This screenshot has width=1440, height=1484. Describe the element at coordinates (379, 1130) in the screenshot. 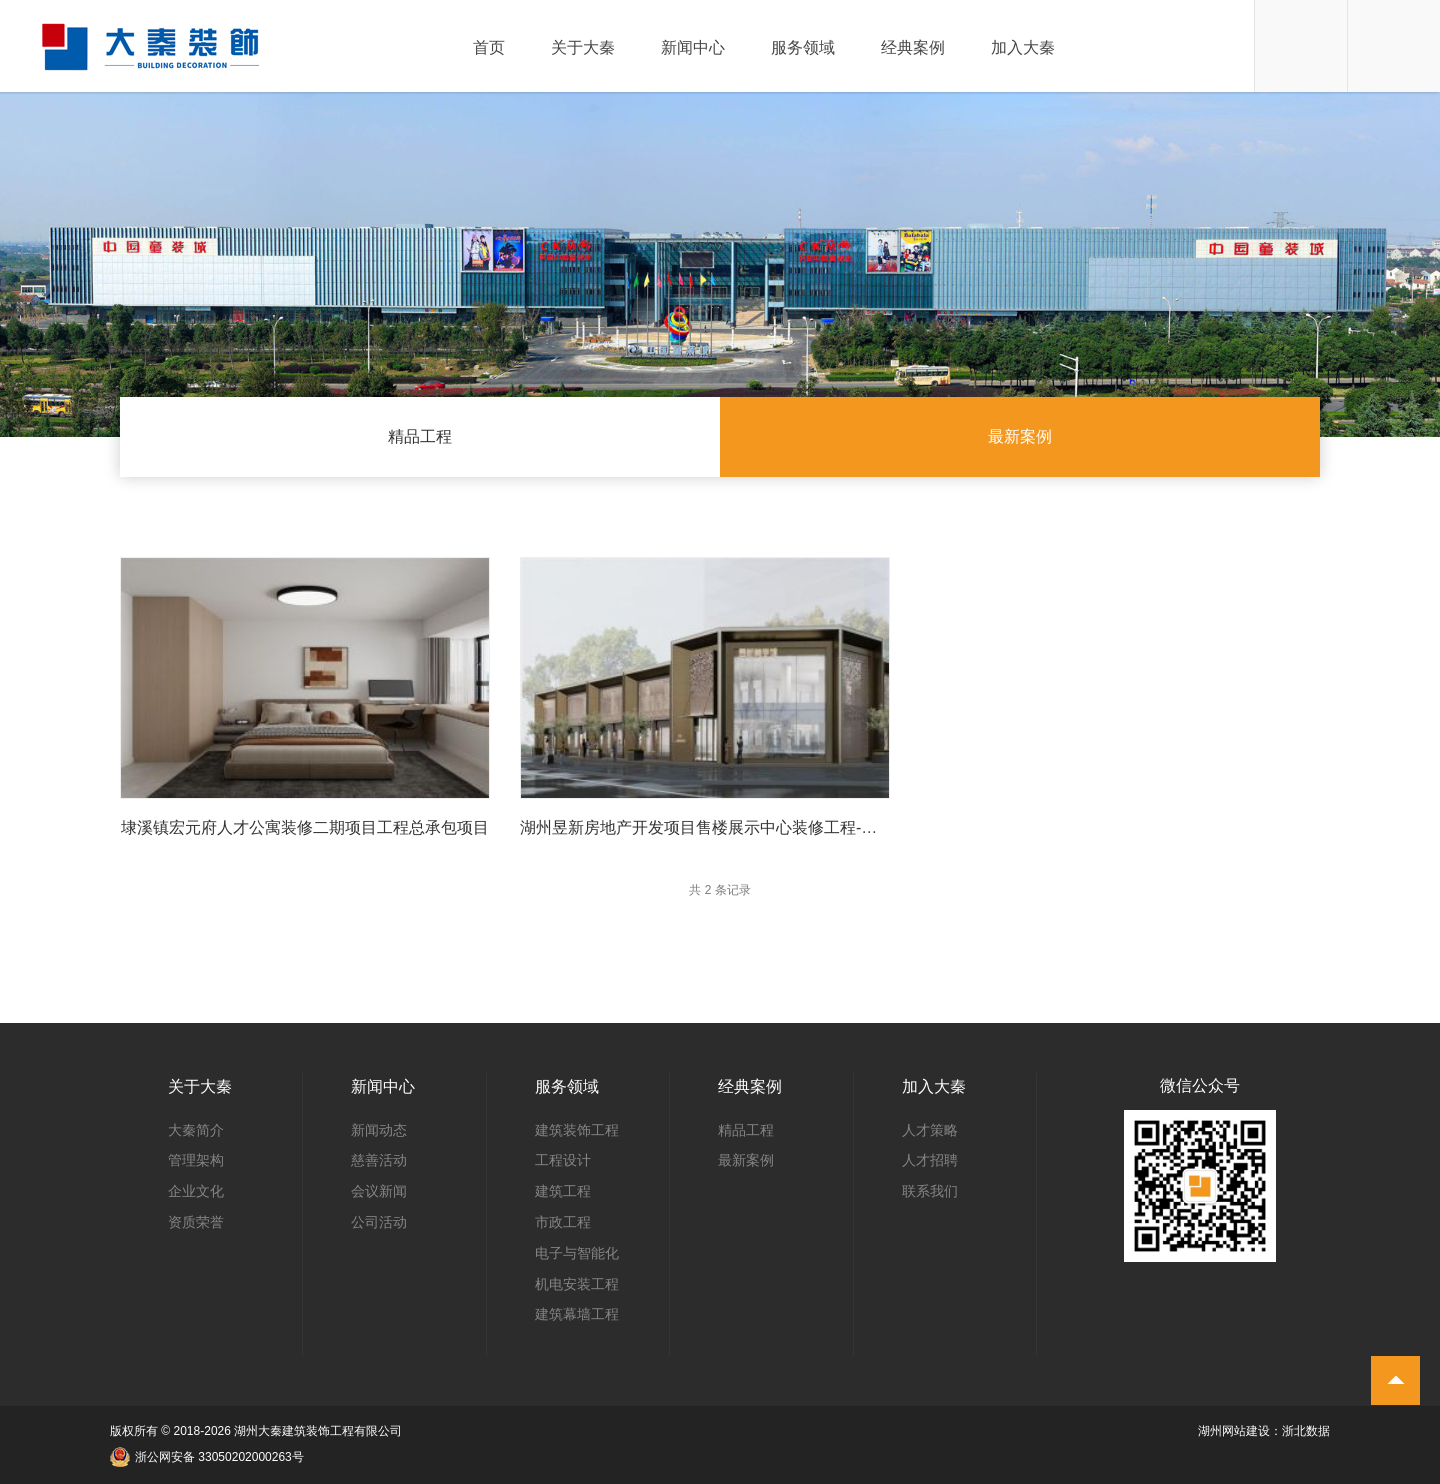

I see `新闻动态` at that location.